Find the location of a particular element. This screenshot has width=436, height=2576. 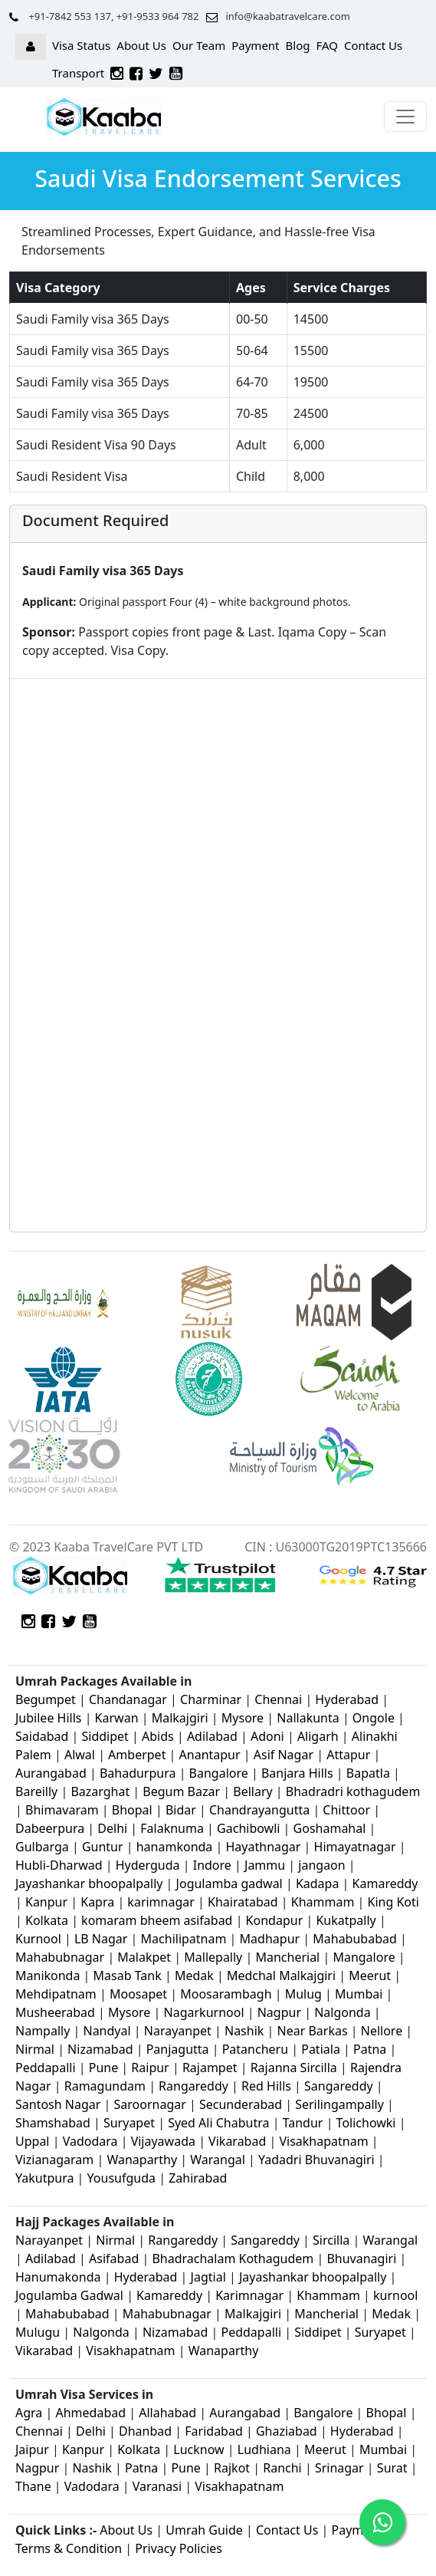

Alwal is located at coordinates (79, 1754).